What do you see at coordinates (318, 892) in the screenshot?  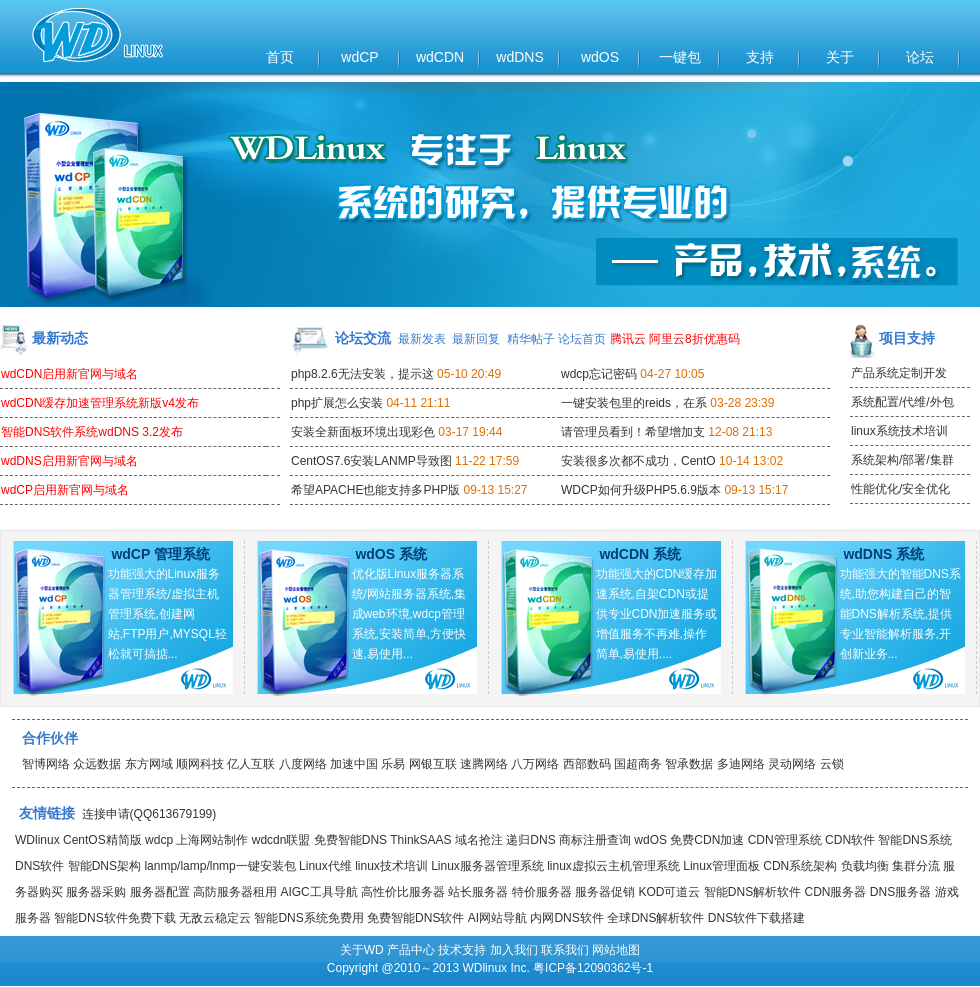 I see `AIGC工具导航` at bounding box center [318, 892].